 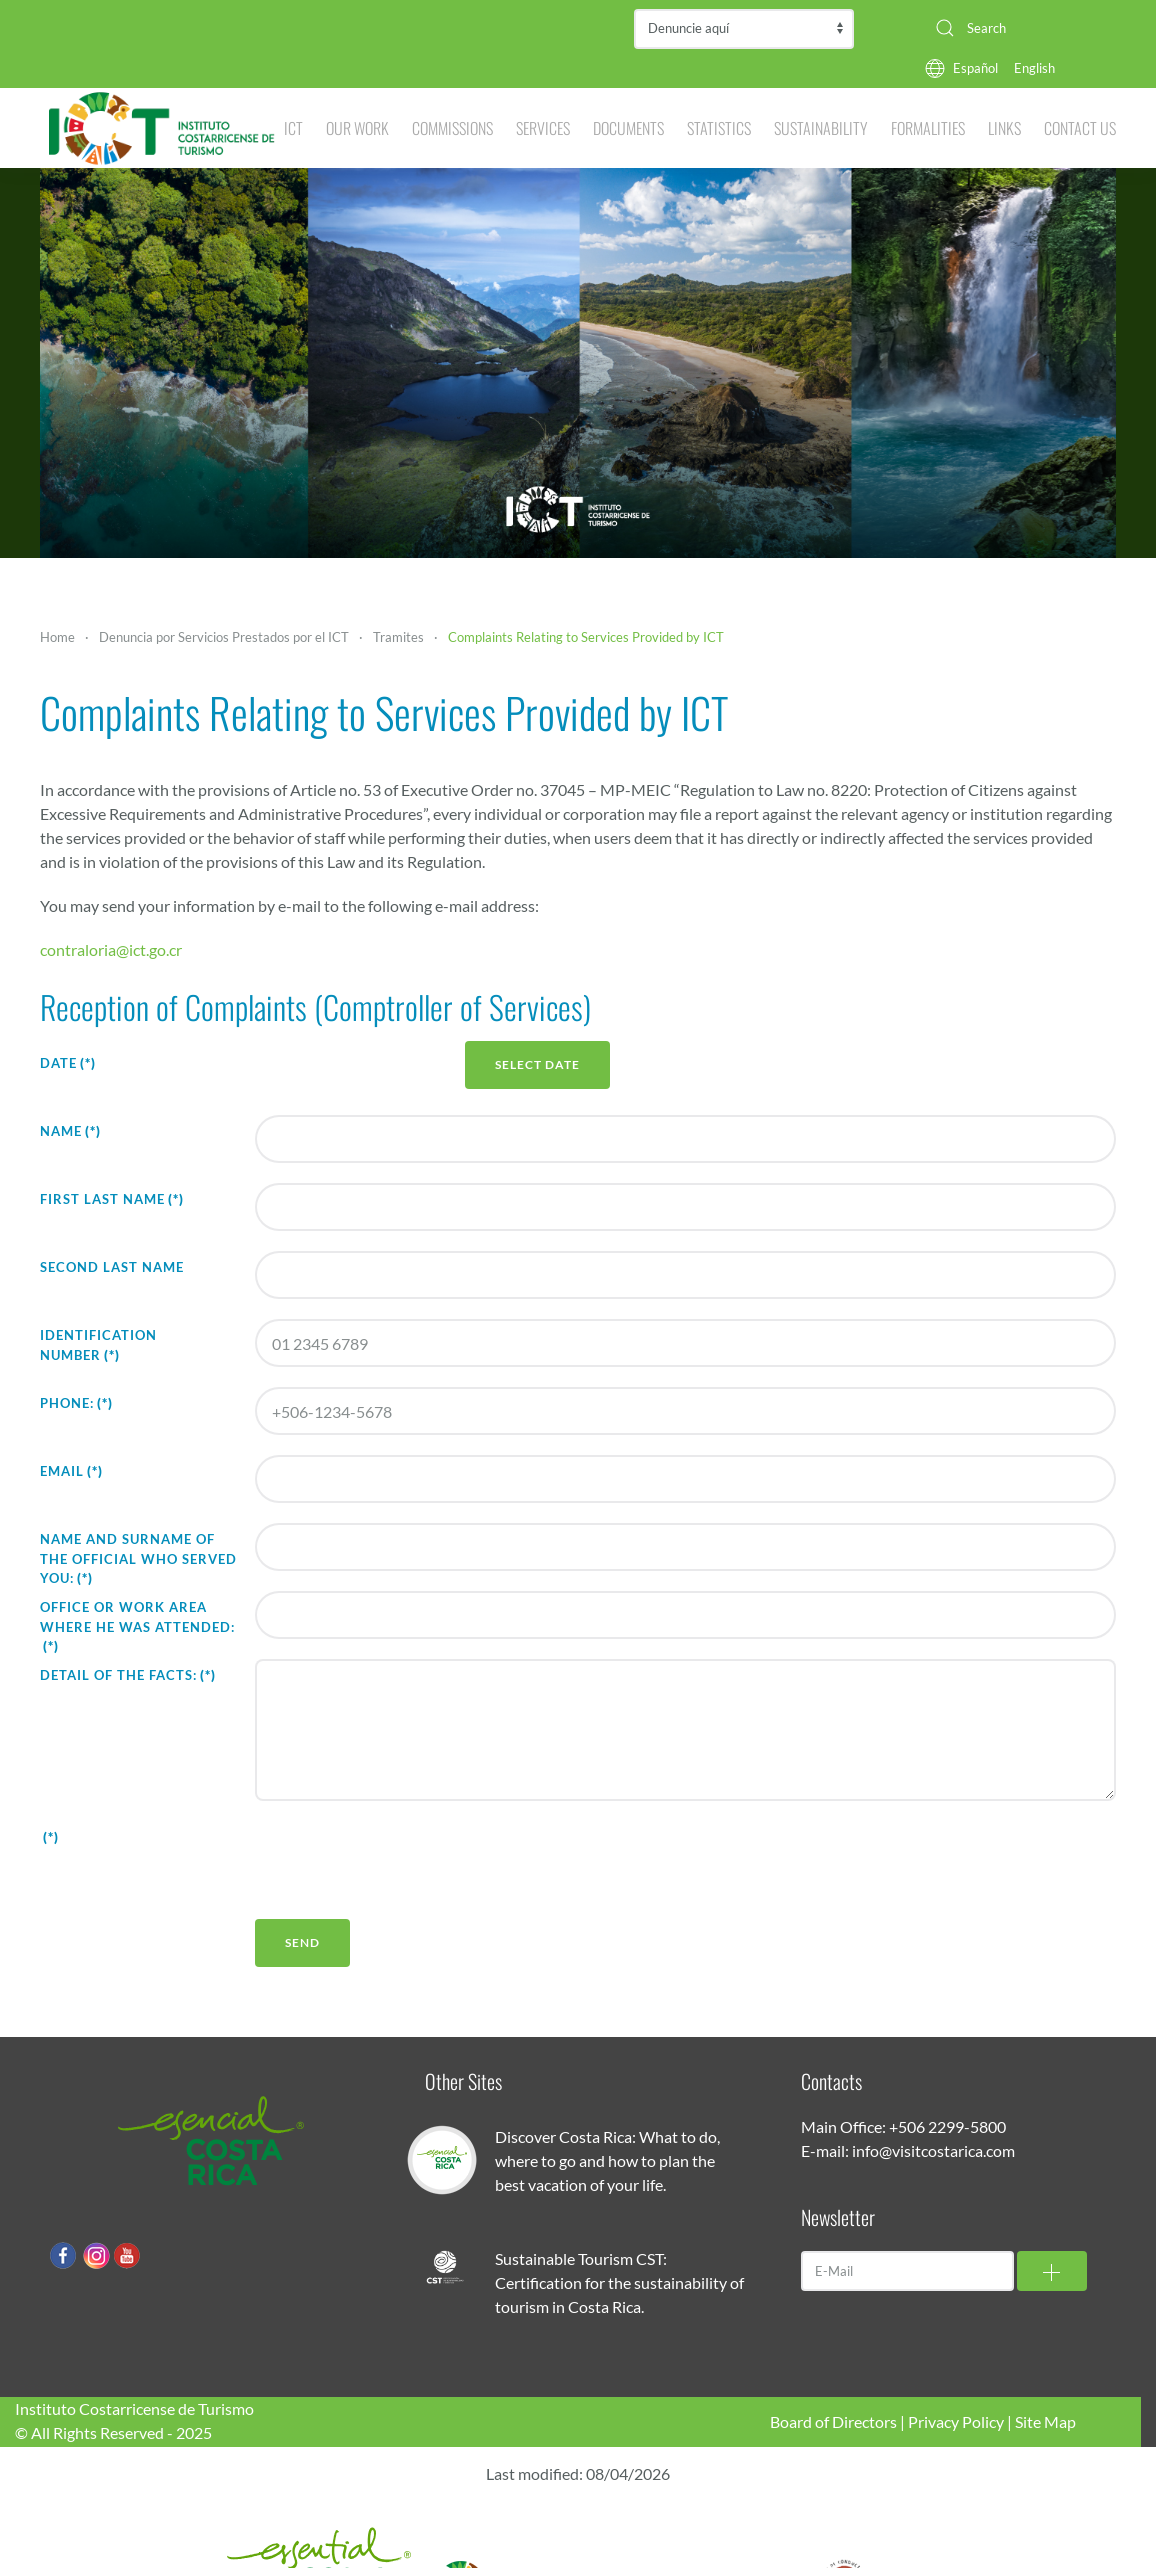 I want to click on Name and Surname of the official who served you:, so click(x=138, y=1558).